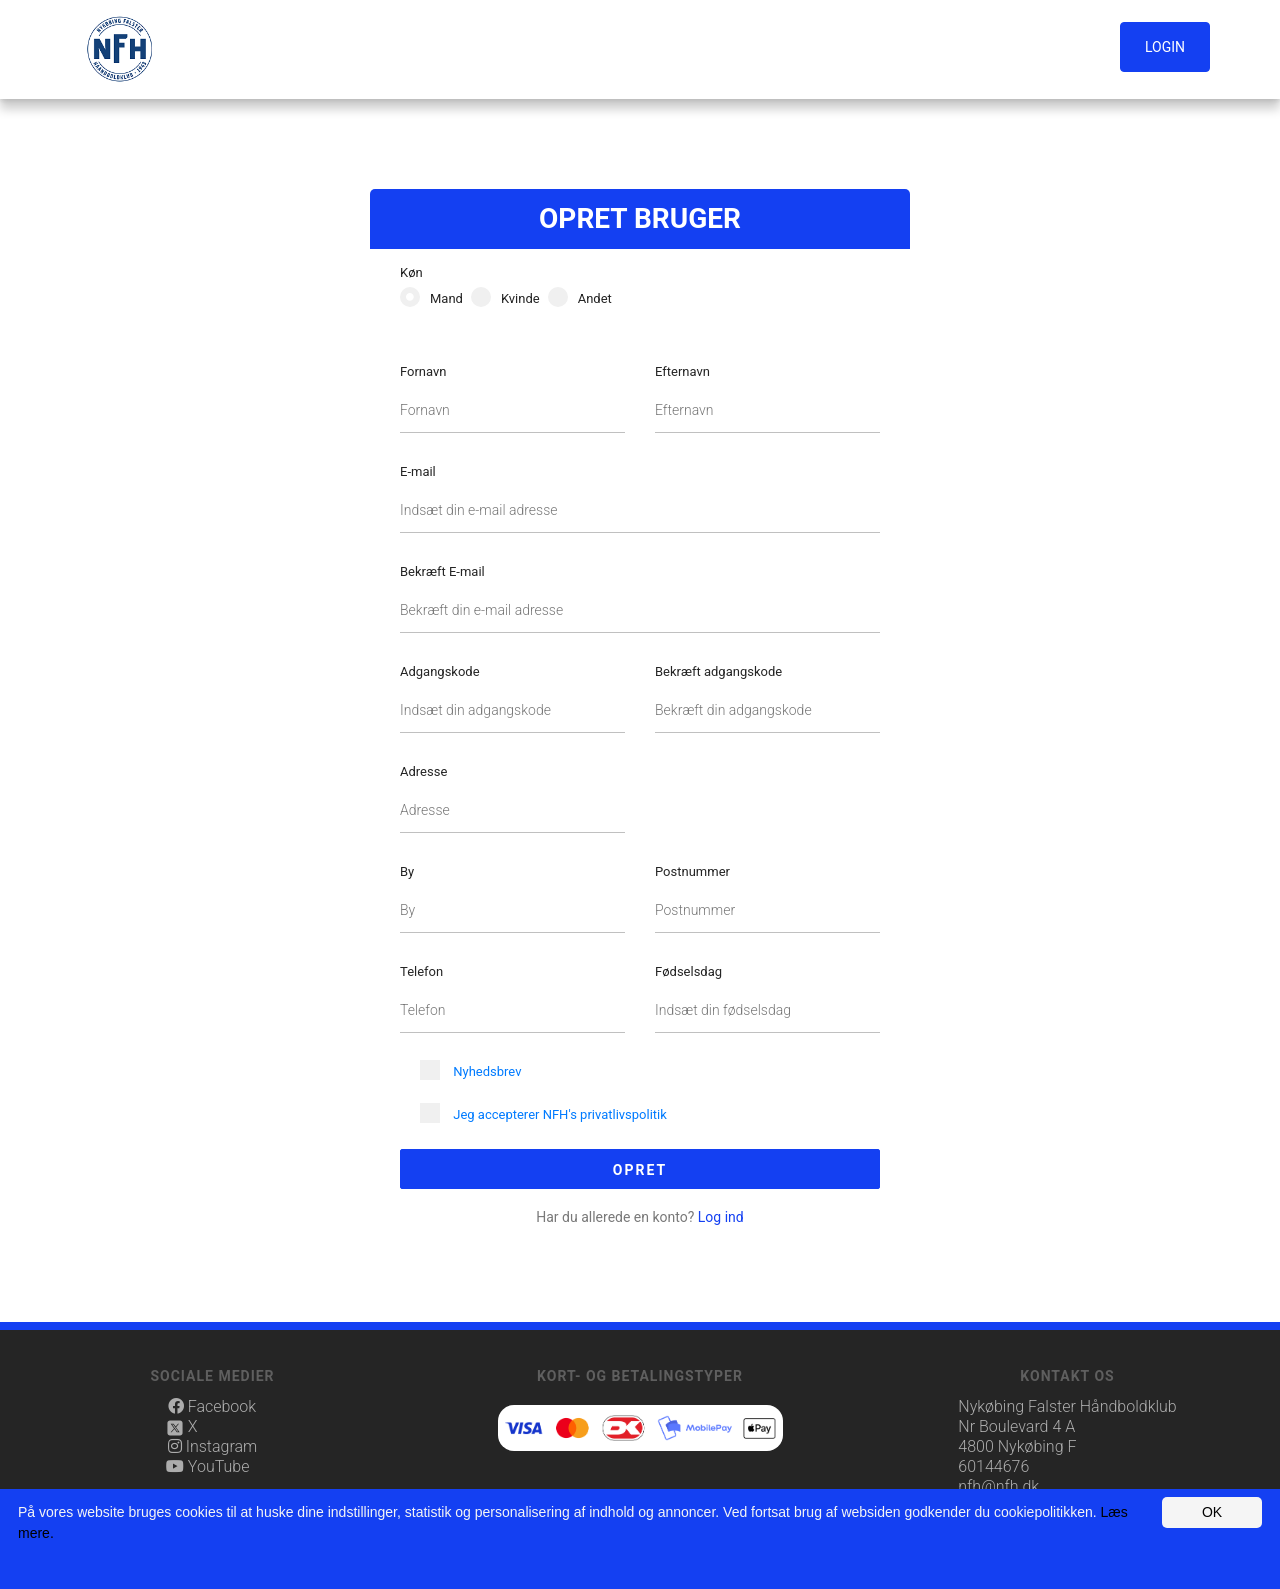  What do you see at coordinates (639, 1217) in the screenshot?
I see `Log ind` at bounding box center [639, 1217].